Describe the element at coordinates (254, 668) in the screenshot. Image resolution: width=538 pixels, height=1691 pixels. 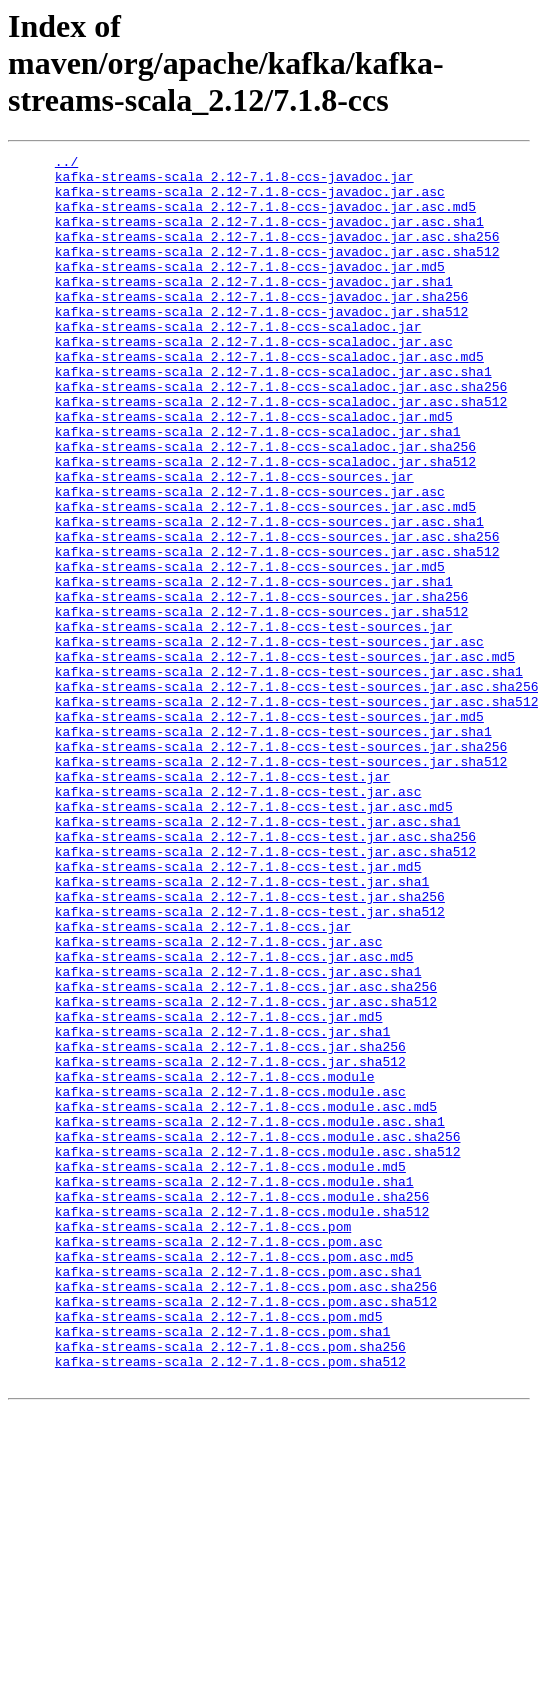
I see `kafka-streams-scala_2.12-7.1.8-ccs-sources.jar.sha1` at that location.